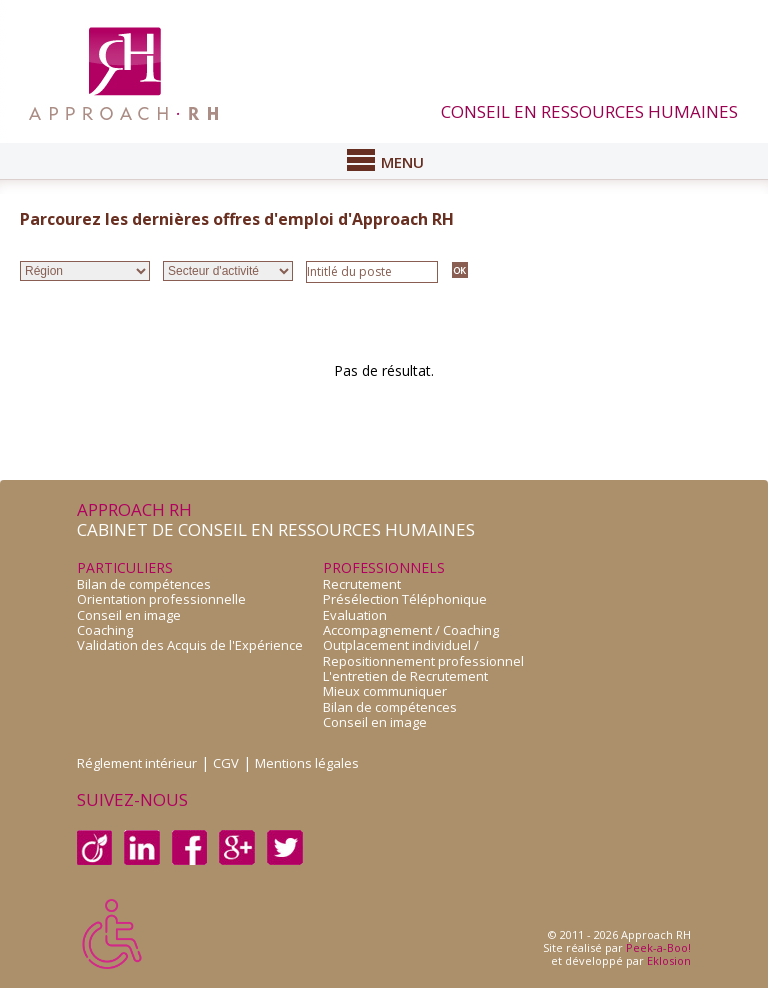 Image resolution: width=768 pixels, height=988 pixels. What do you see at coordinates (226, 763) in the screenshot?
I see `CGV` at bounding box center [226, 763].